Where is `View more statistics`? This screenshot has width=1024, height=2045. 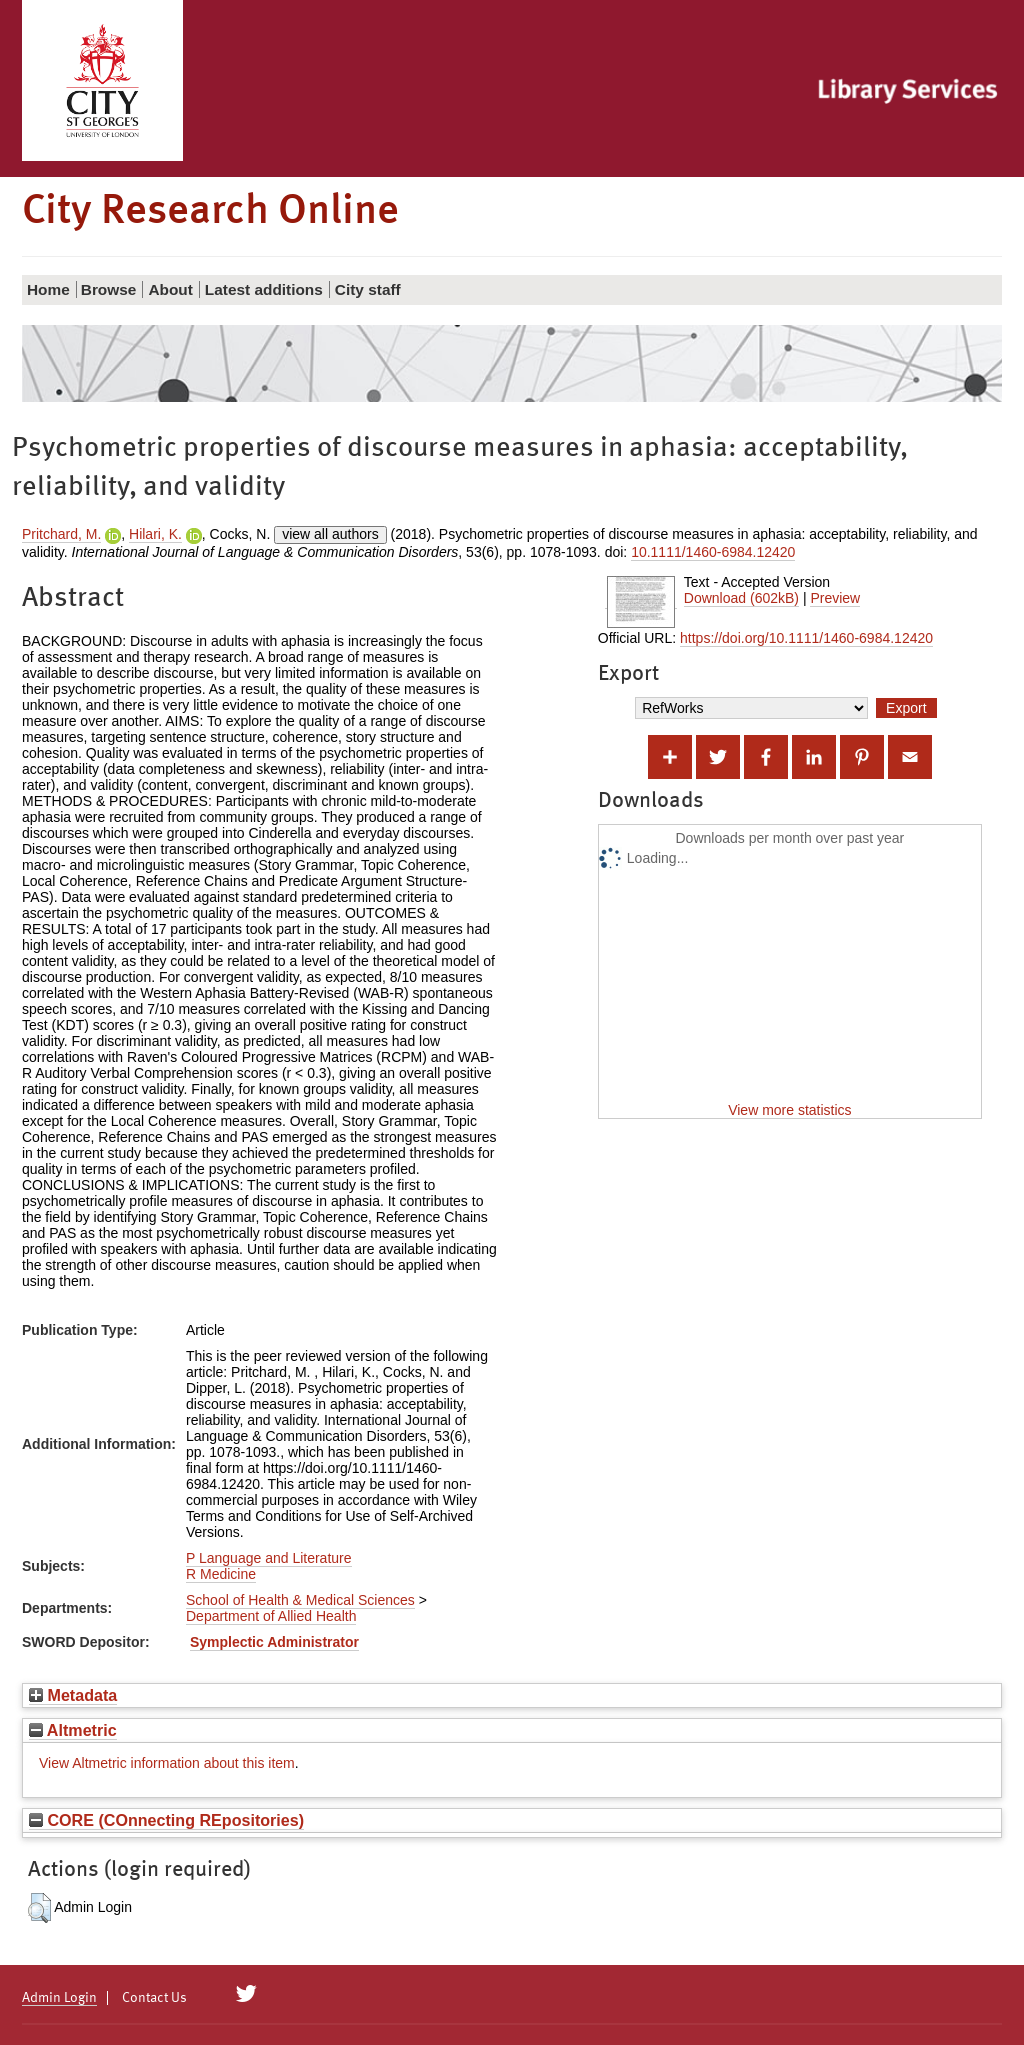
View more statistics is located at coordinates (789, 1110).